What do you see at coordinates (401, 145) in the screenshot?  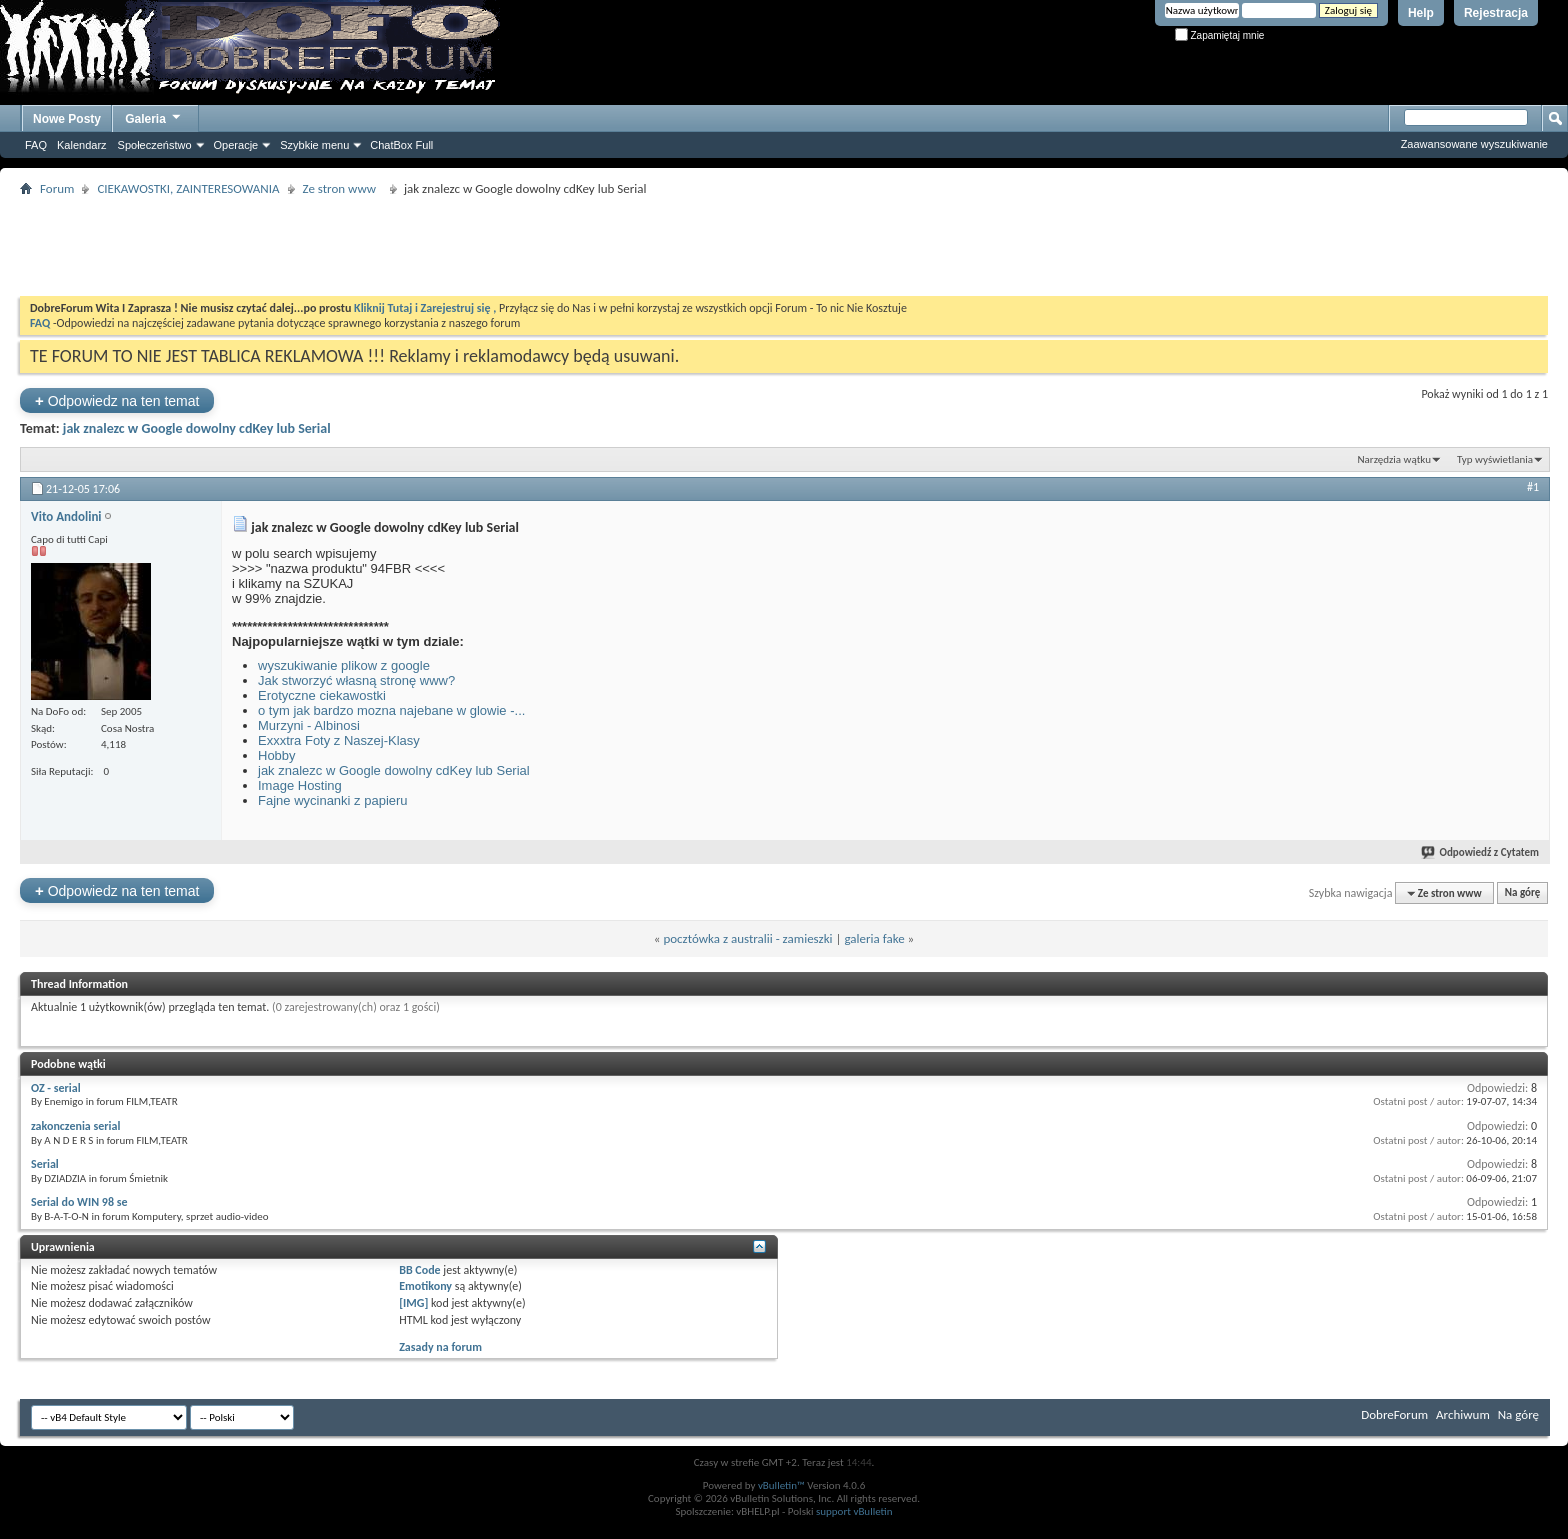 I see `ChatBox Full` at bounding box center [401, 145].